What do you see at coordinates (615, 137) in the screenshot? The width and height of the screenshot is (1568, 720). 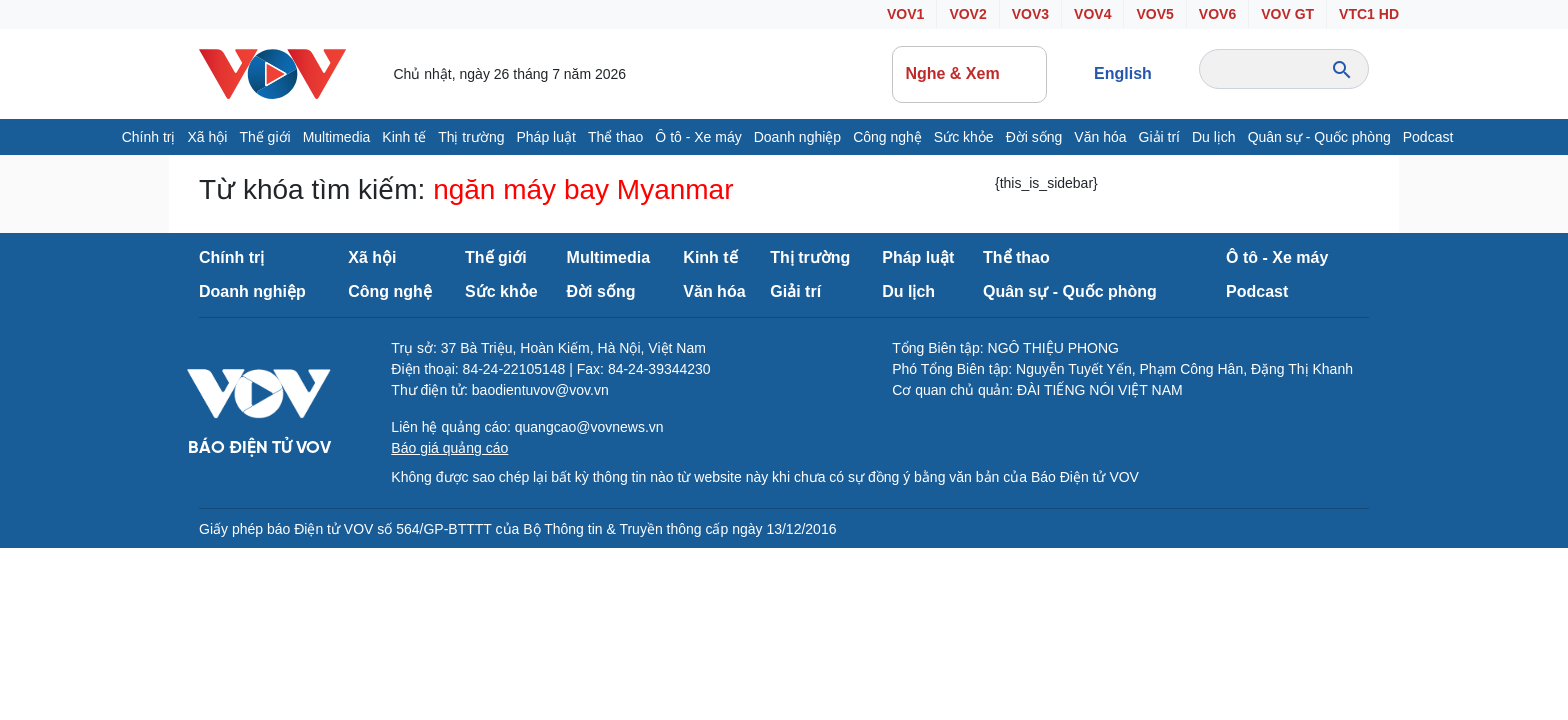 I see `Thể thao` at bounding box center [615, 137].